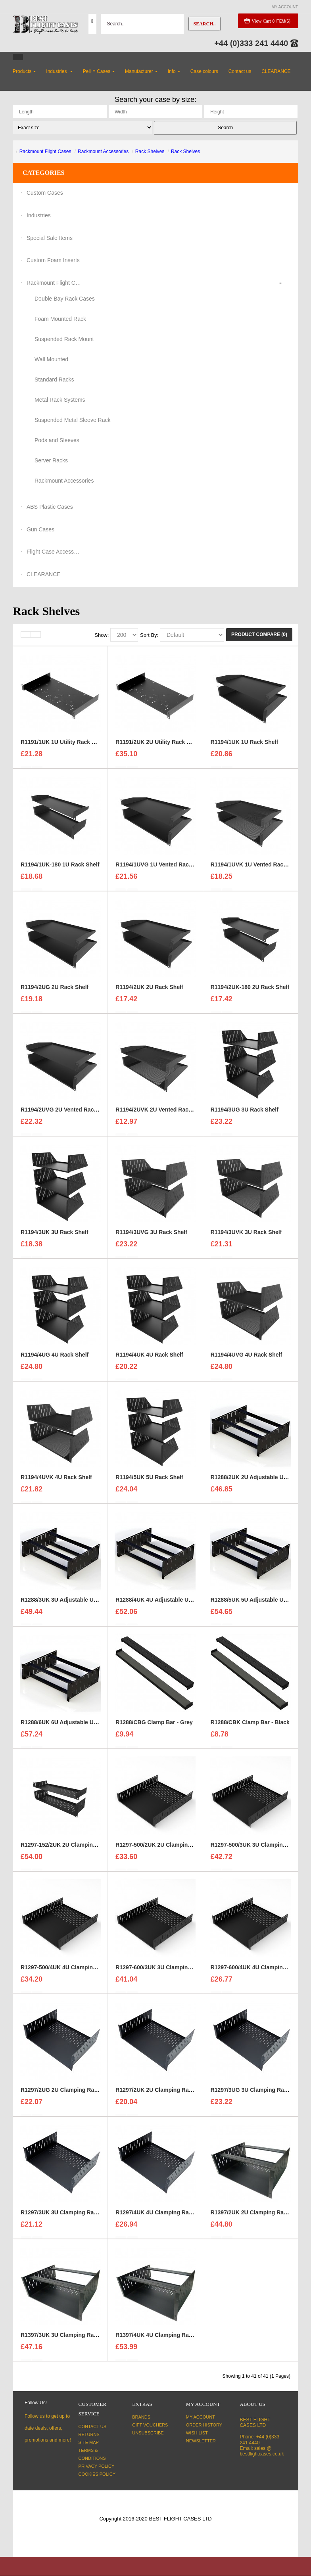  What do you see at coordinates (53, 260) in the screenshot?
I see `Custom Foam Inserts` at bounding box center [53, 260].